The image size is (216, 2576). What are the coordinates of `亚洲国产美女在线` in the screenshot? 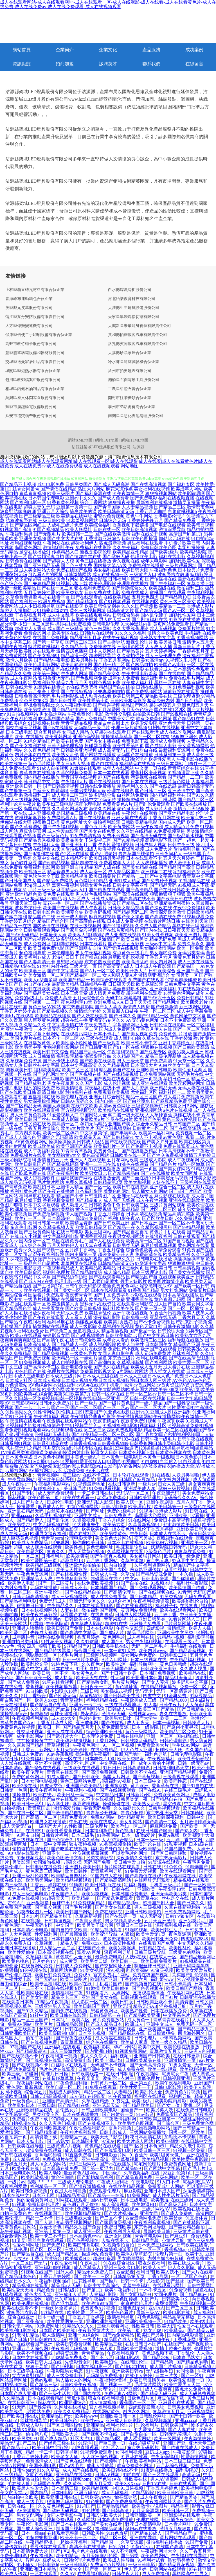 It's located at (100, 1997).